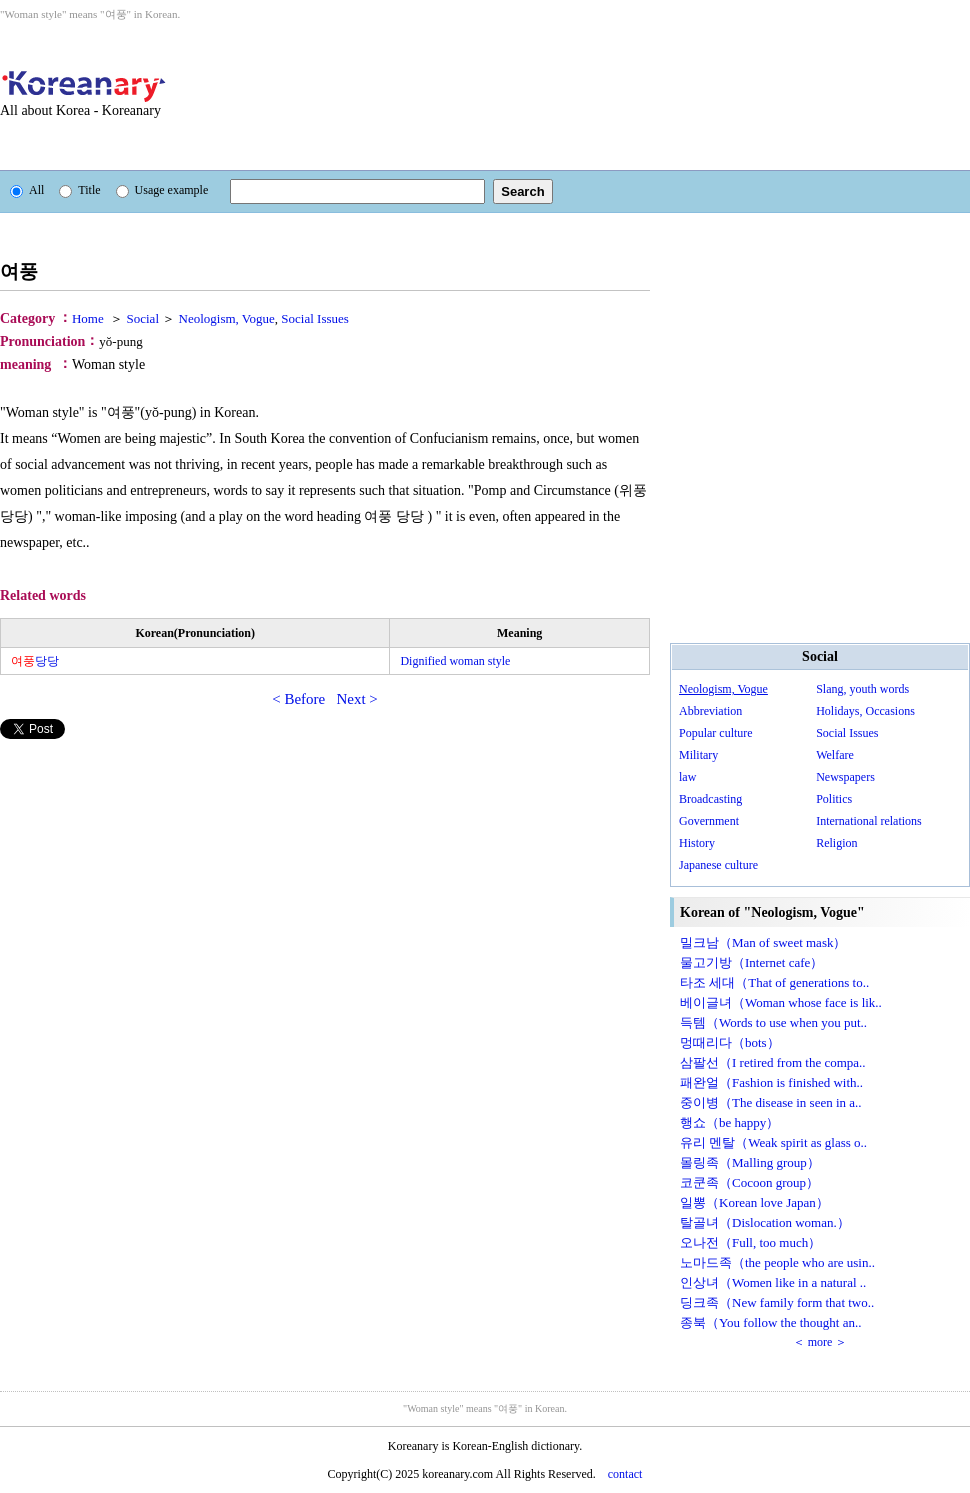  What do you see at coordinates (771, 1082) in the screenshot?
I see `패완얼（Fashion is finished with..` at bounding box center [771, 1082].